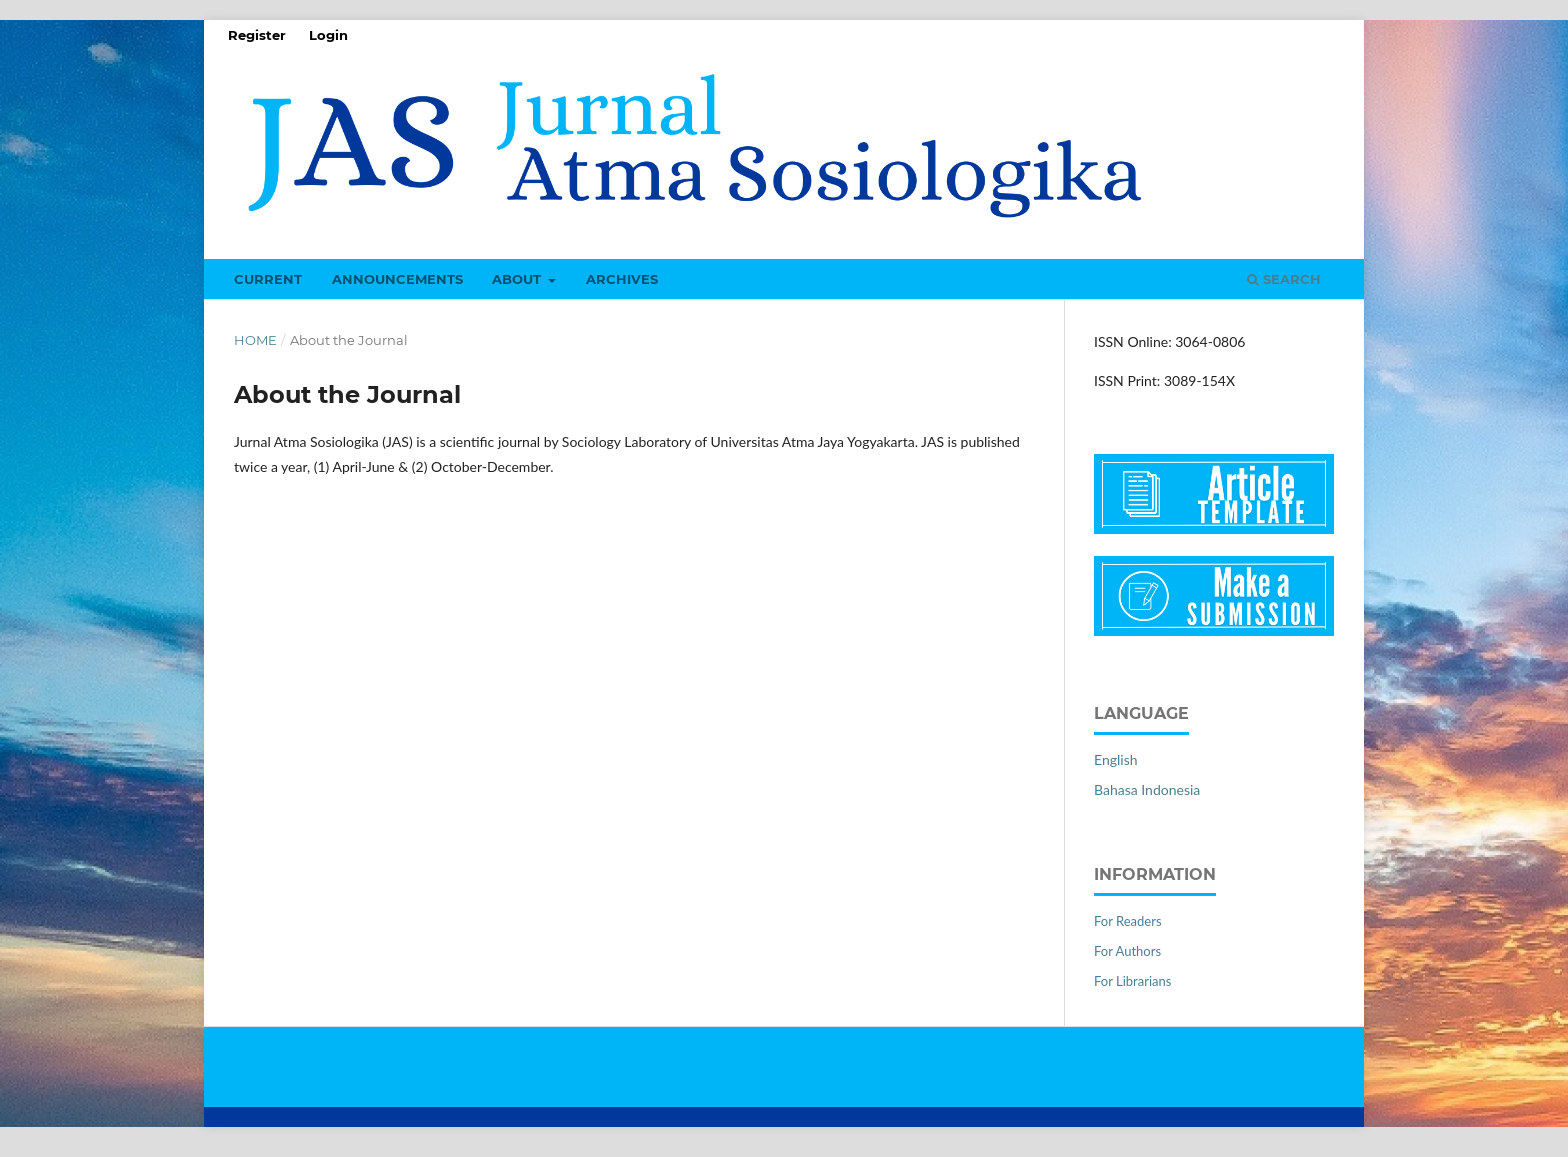 This screenshot has height=1157, width=1568. Describe the element at coordinates (1132, 981) in the screenshot. I see `For Librarians` at that location.